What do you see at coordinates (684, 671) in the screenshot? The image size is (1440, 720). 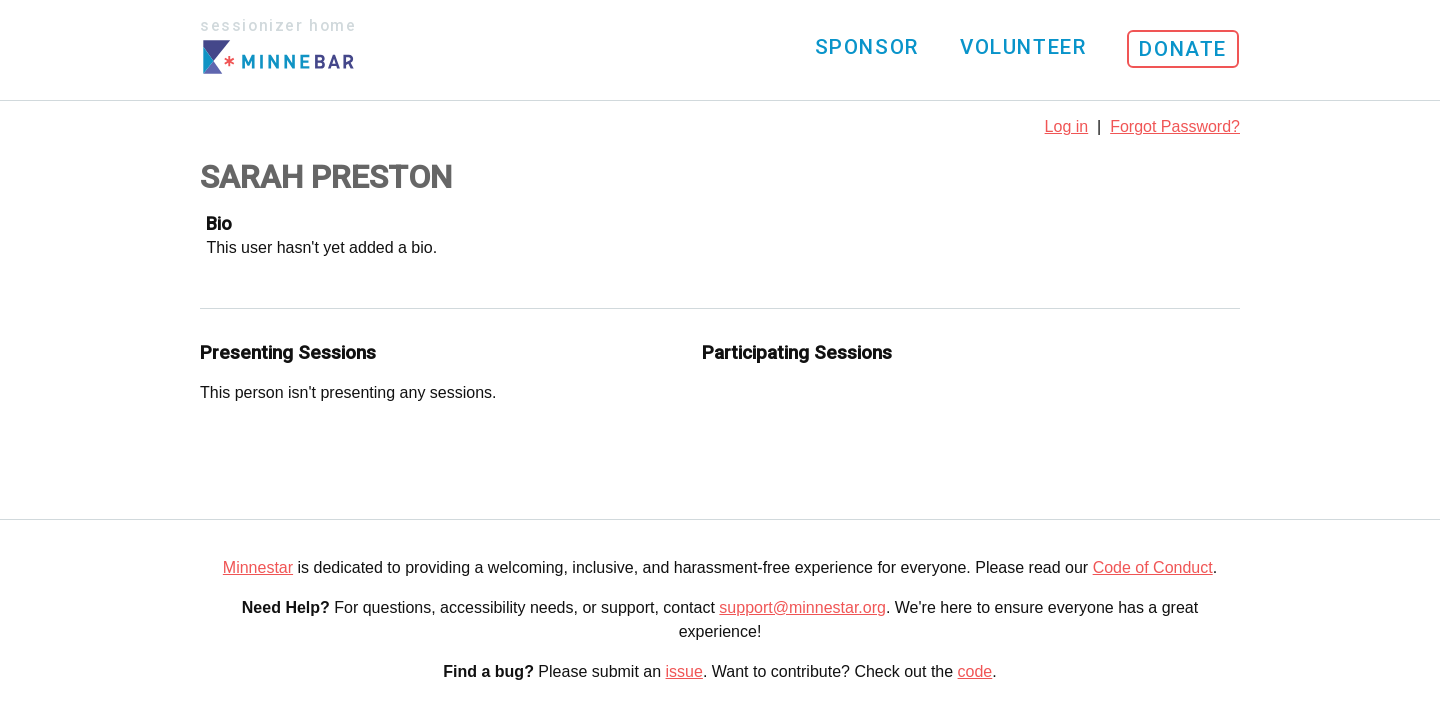 I see `issue` at bounding box center [684, 671].